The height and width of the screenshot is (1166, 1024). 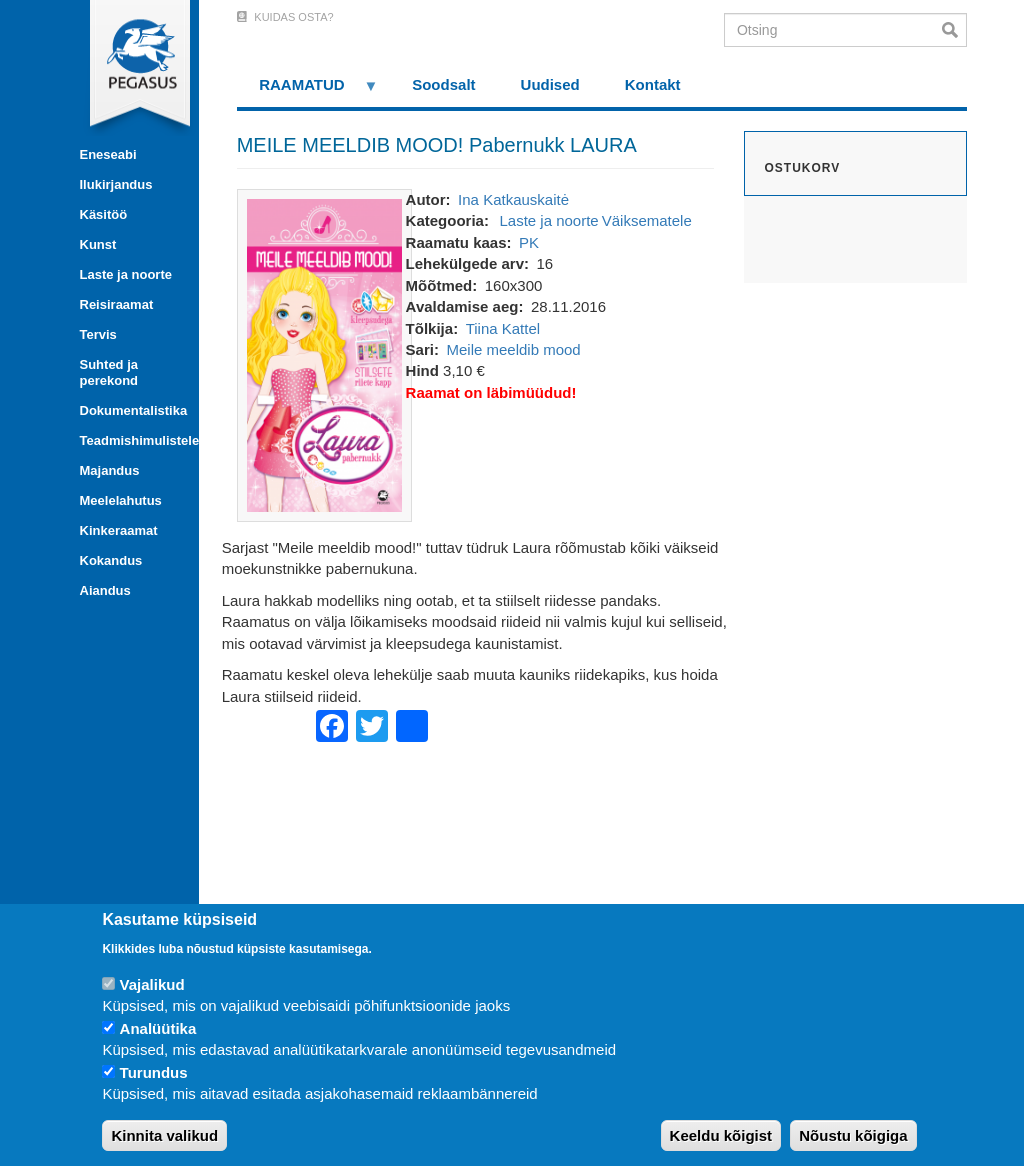 I want to click on Meelelahutus, so click(x=121, y=500).